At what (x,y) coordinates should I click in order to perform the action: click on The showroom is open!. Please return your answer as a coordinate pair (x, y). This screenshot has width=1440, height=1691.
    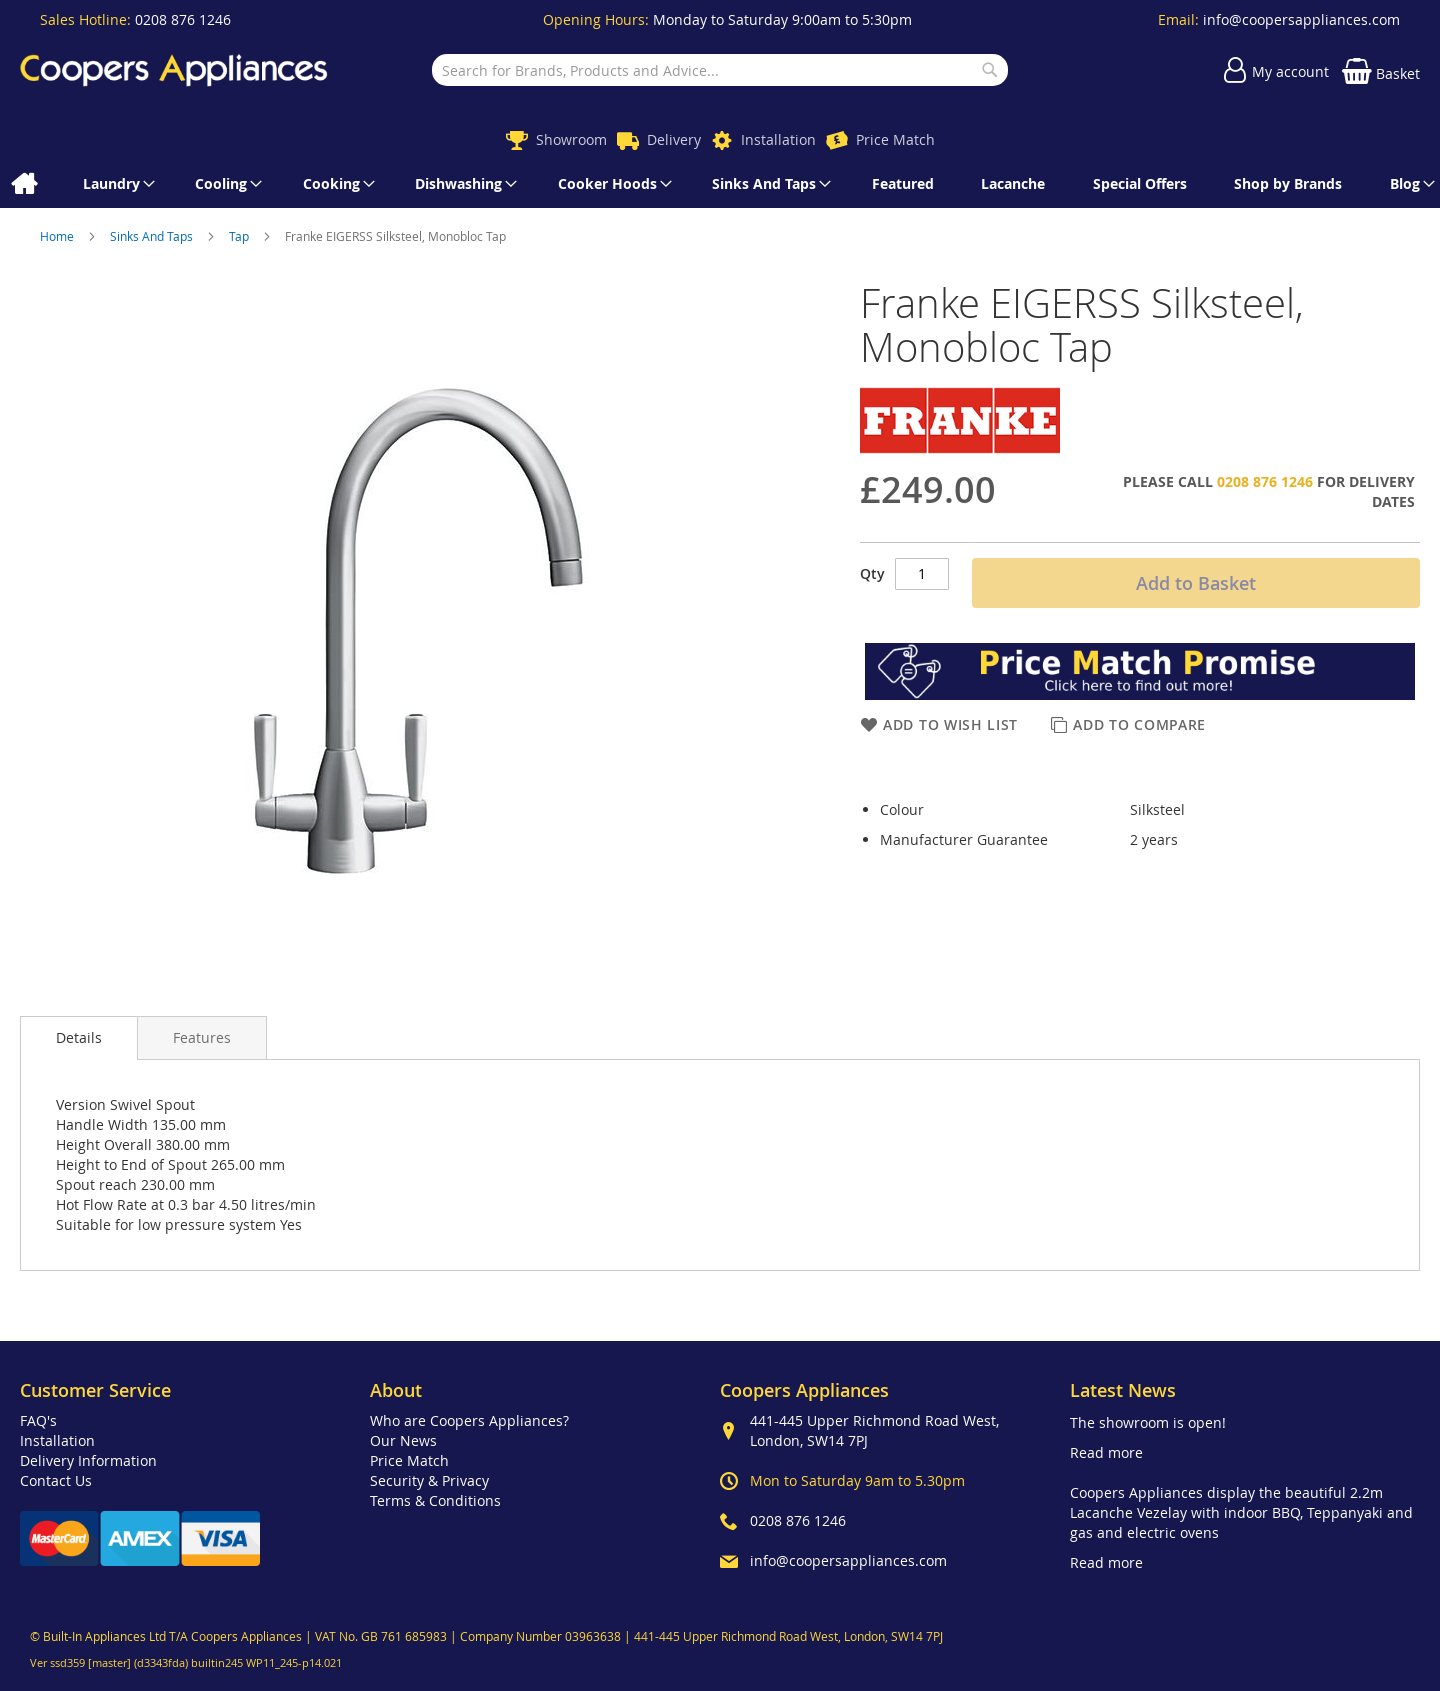
    Looking at the image, I should click on (1148, 1422).